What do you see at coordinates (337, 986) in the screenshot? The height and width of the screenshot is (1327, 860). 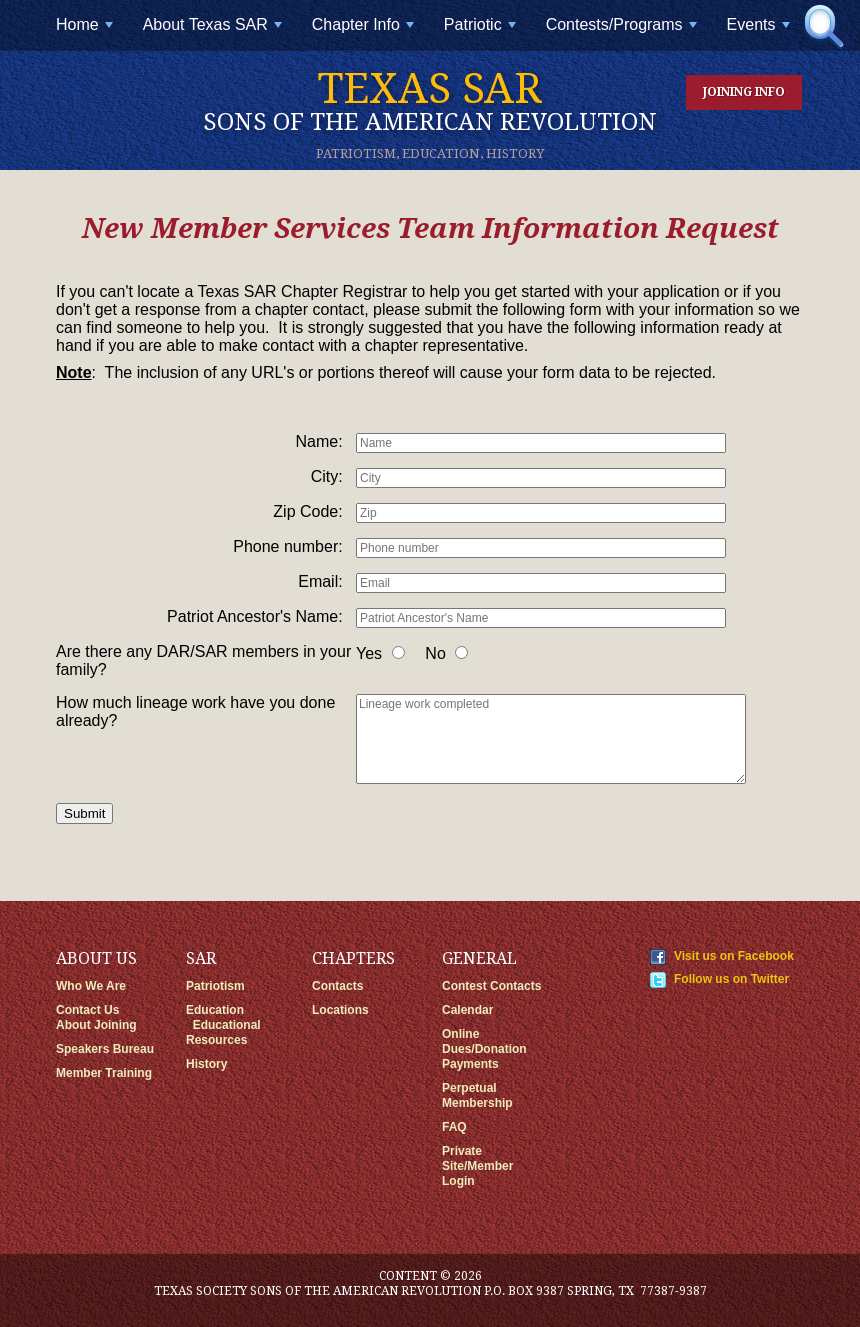 I see `Contacts` at bounding box center [337, 986].